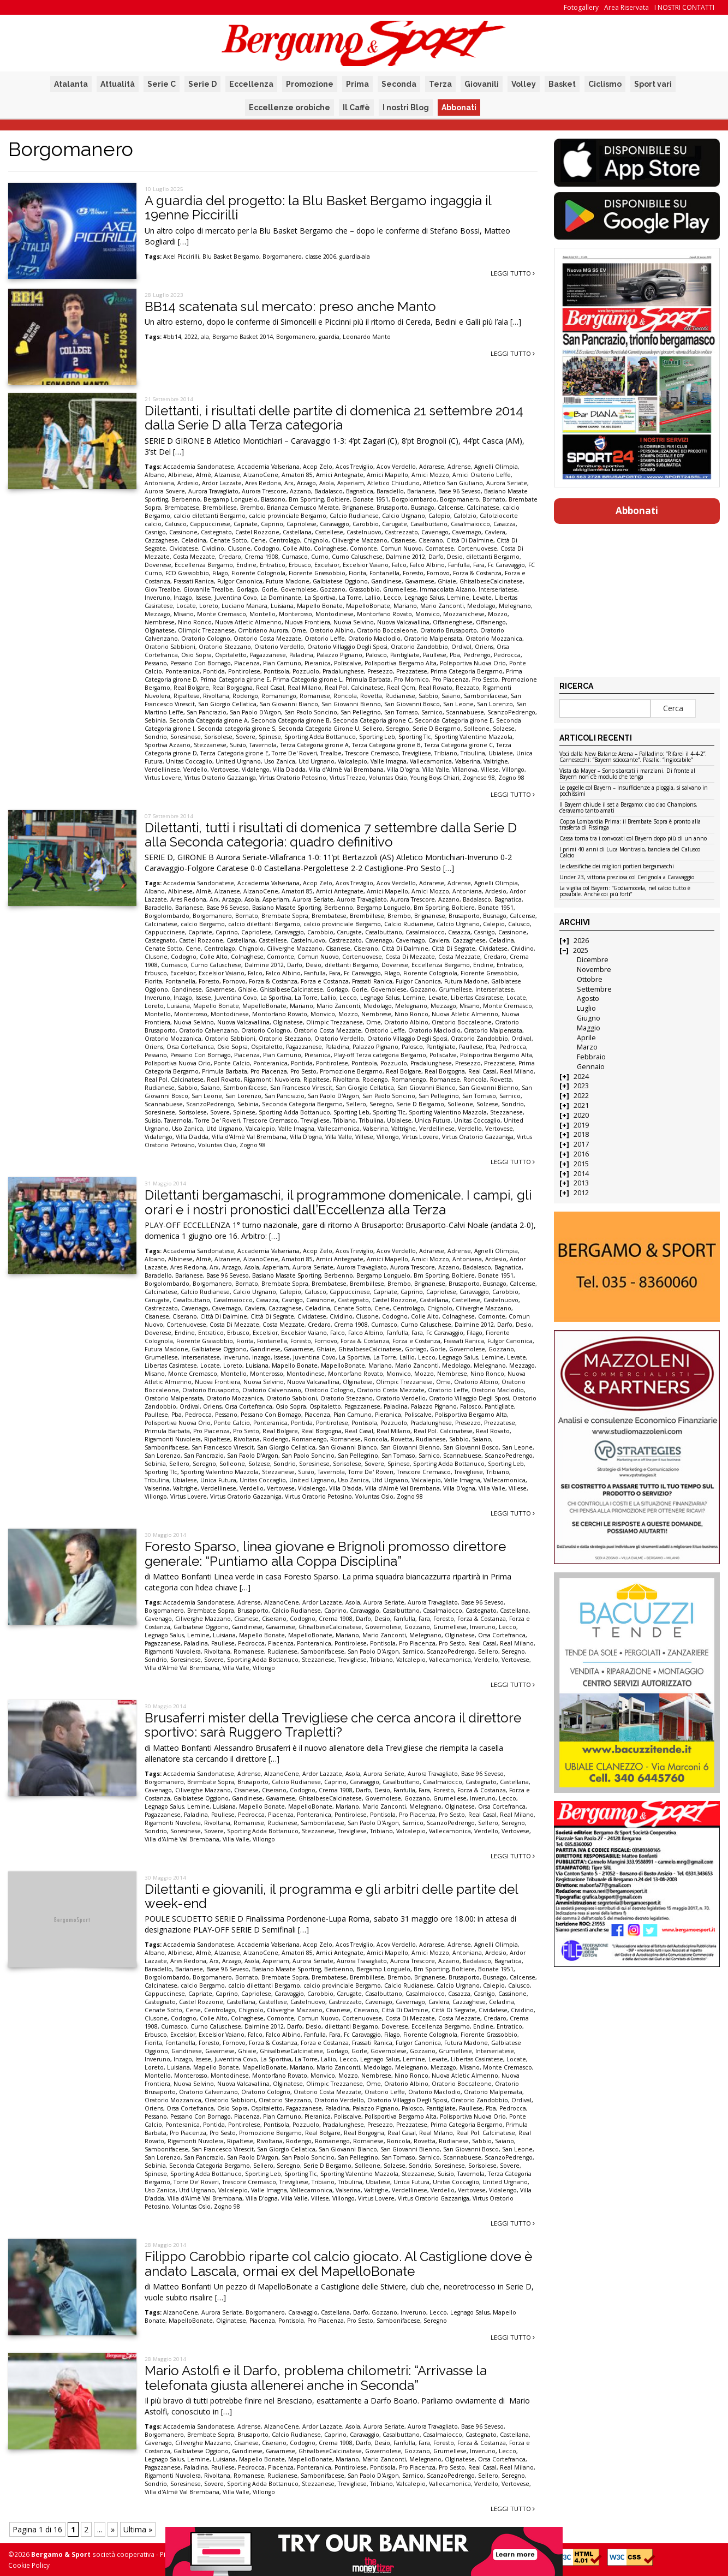 Image resolution: width=728 pixels, height=2576 pixels. What do you see at coordinates (363, 548) in the screenshot?
I see `Comonte` at bounding box center [363, 548].